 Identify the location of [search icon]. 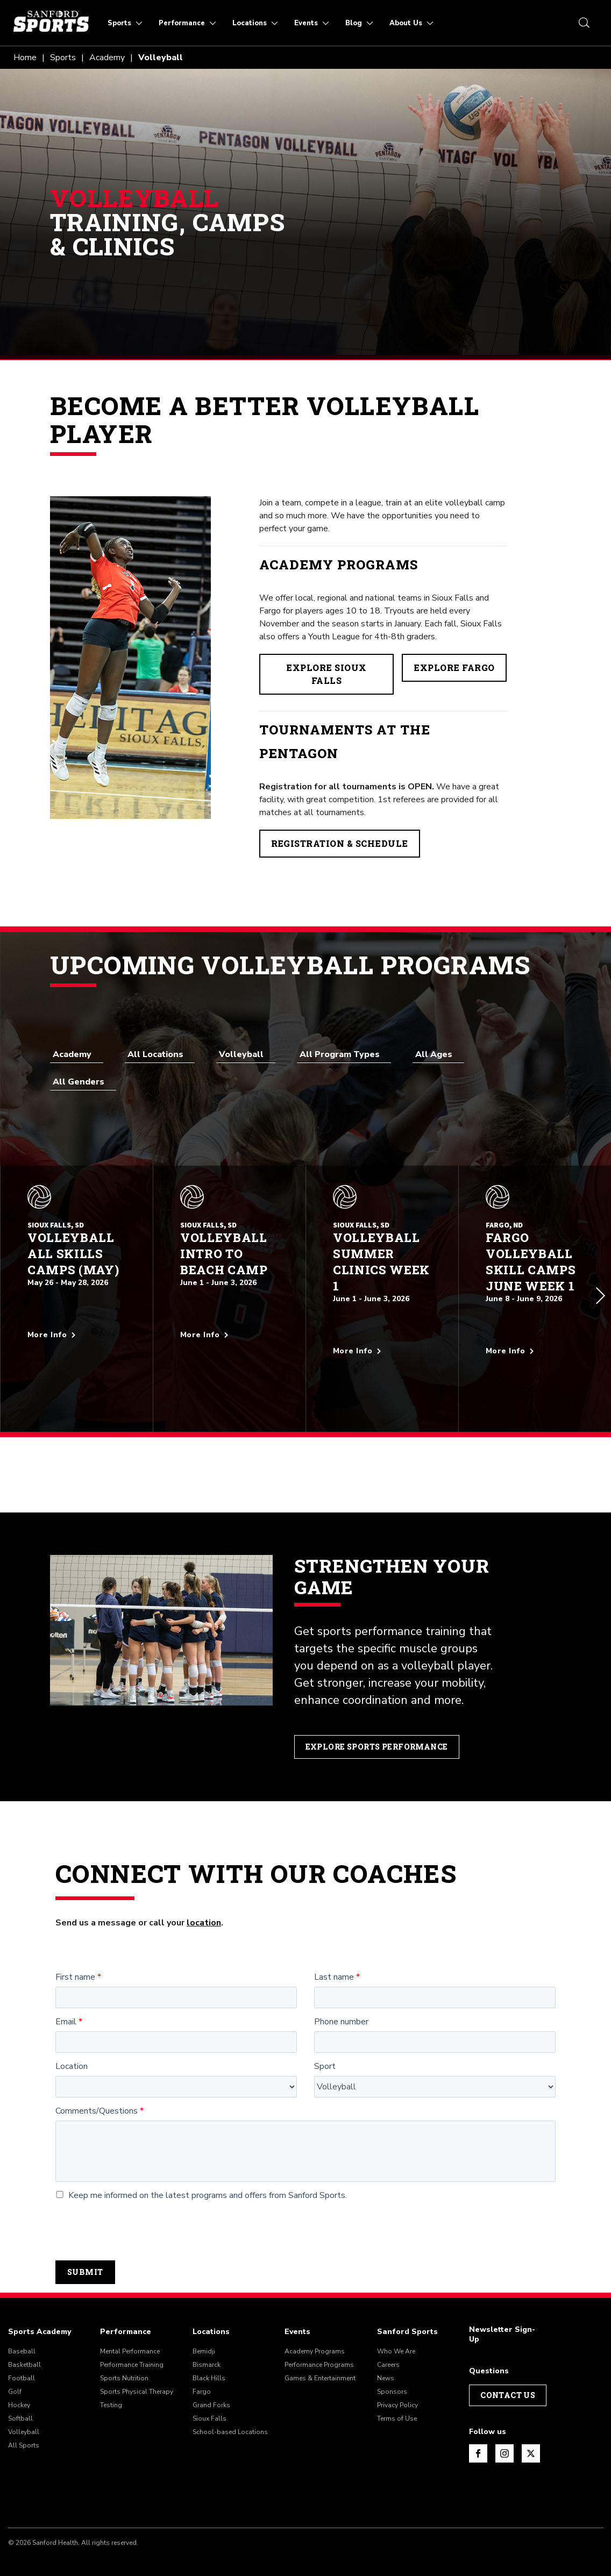
(584, 22).